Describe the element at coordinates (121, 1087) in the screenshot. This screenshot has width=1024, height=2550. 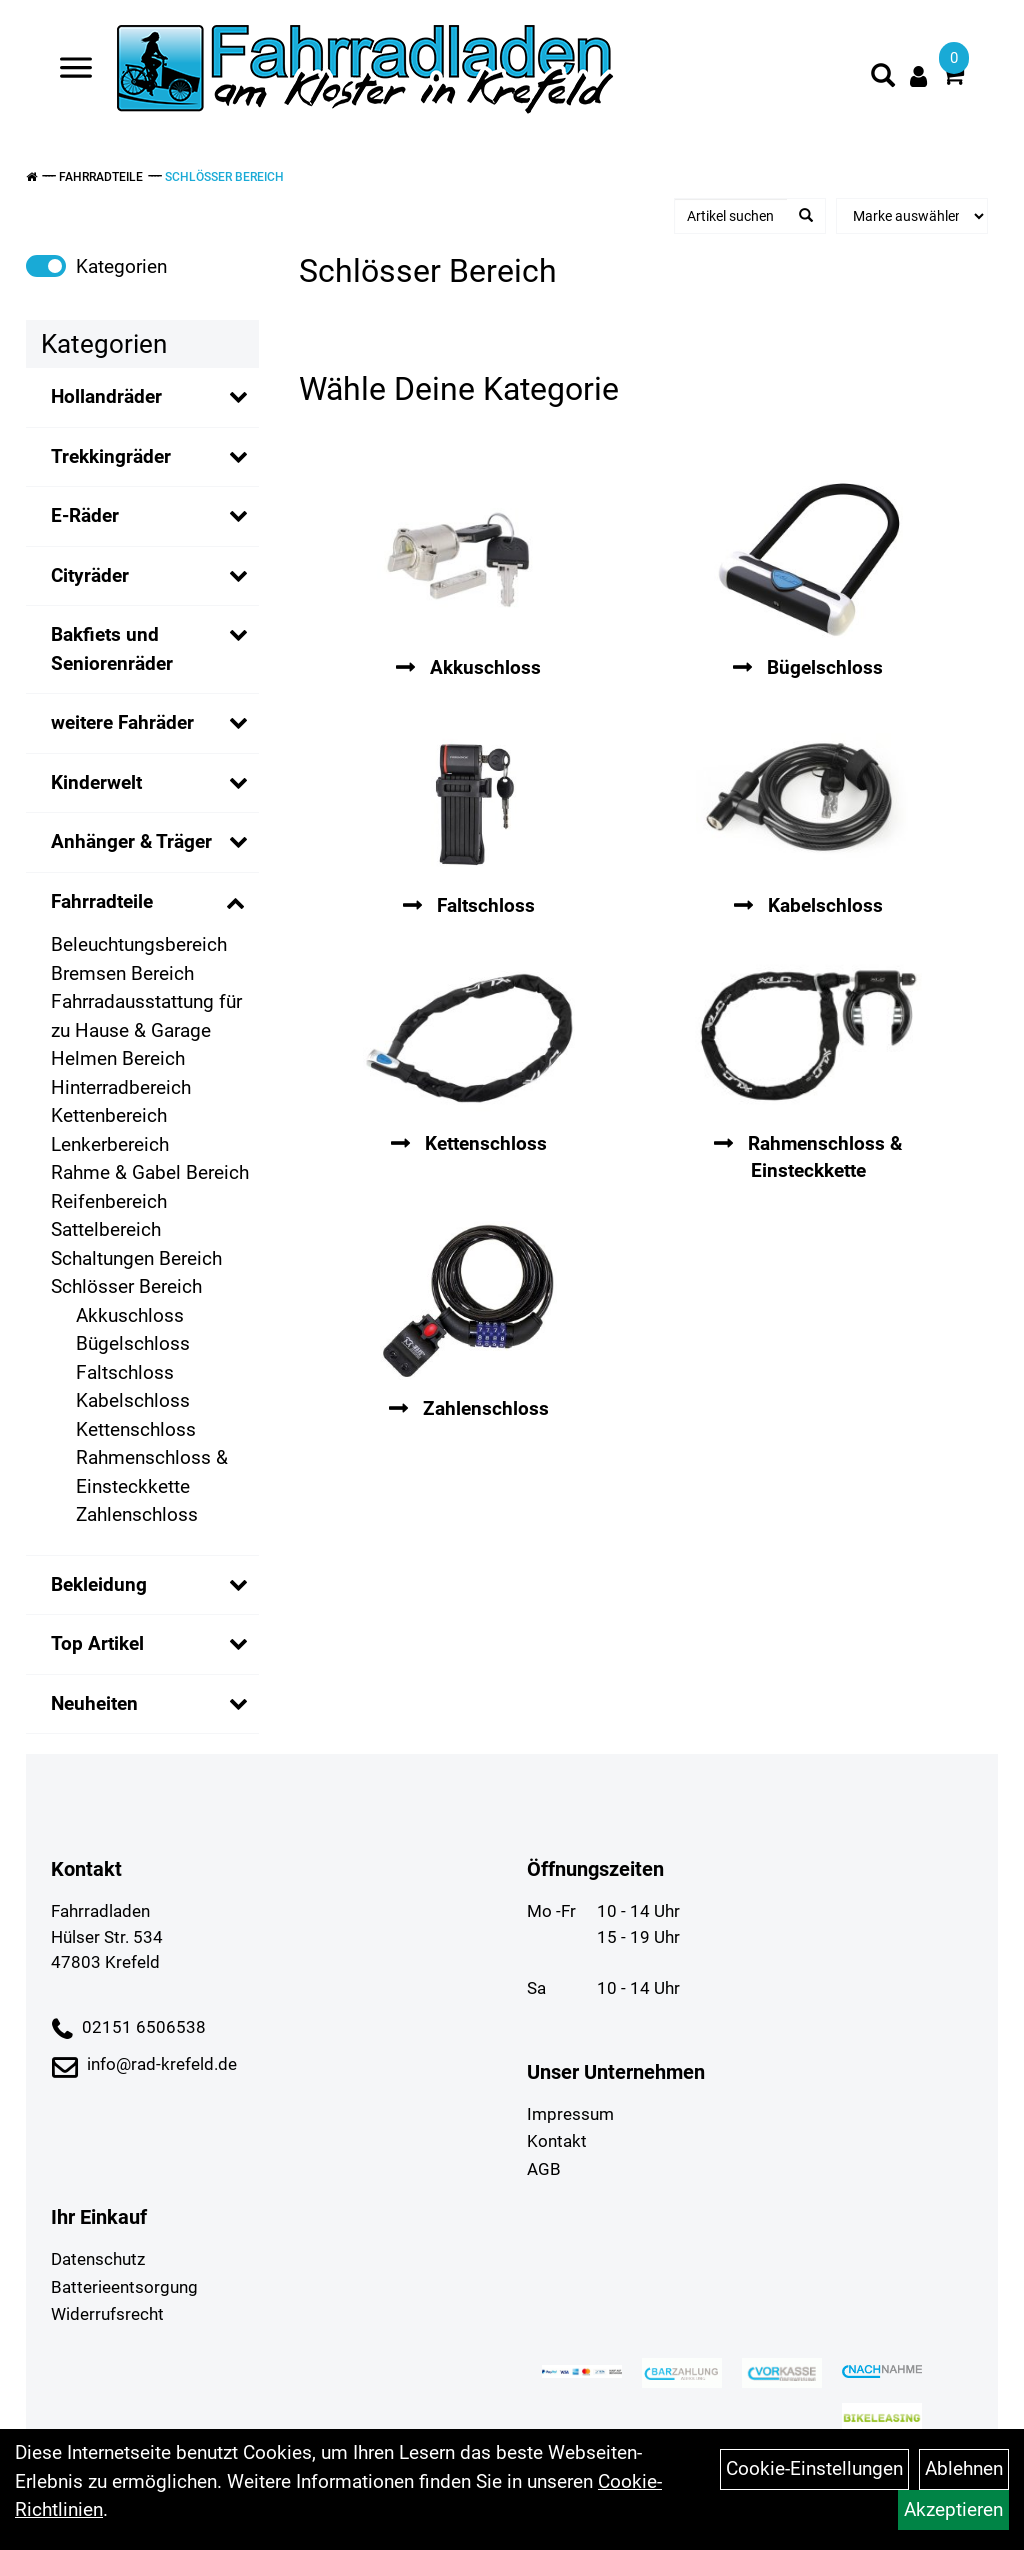
I see `Hinterradbereich` at that location.